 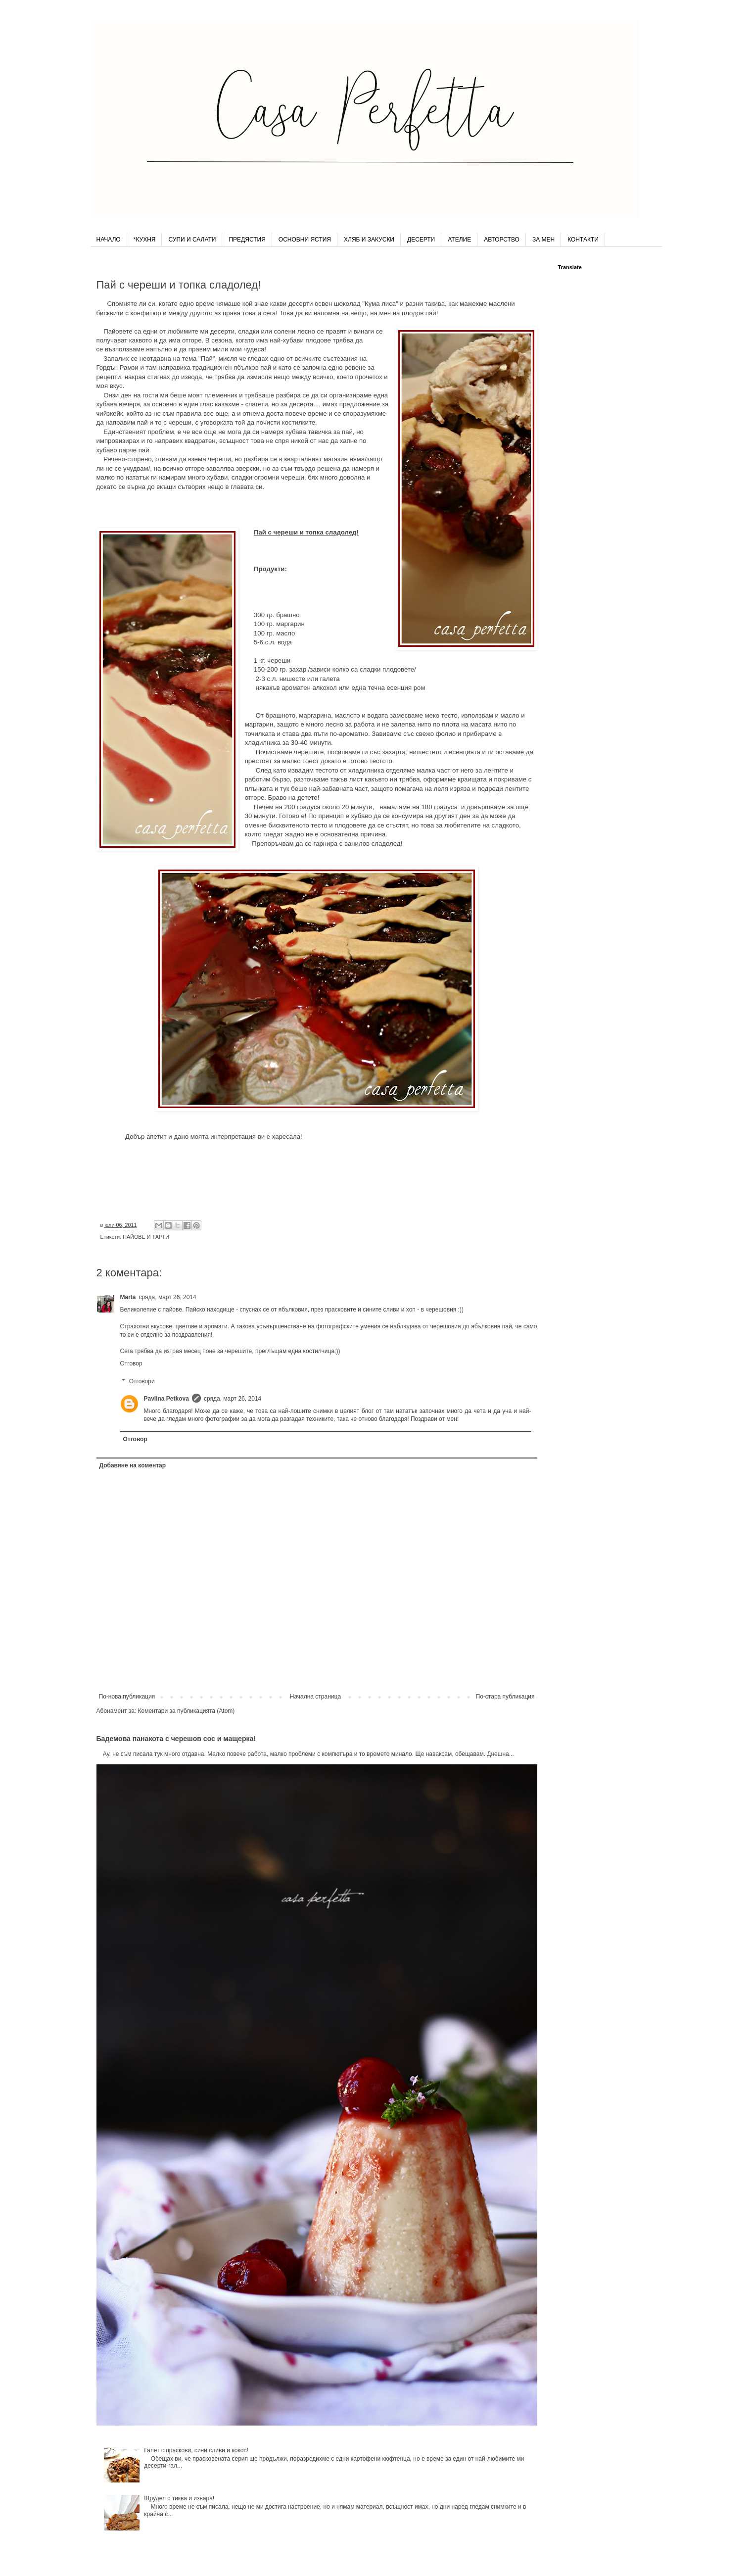 What do you see at coordinates (505, 1696) in the screenshot?
I see `По-стара публикация` at bounding box center [505, 1696].